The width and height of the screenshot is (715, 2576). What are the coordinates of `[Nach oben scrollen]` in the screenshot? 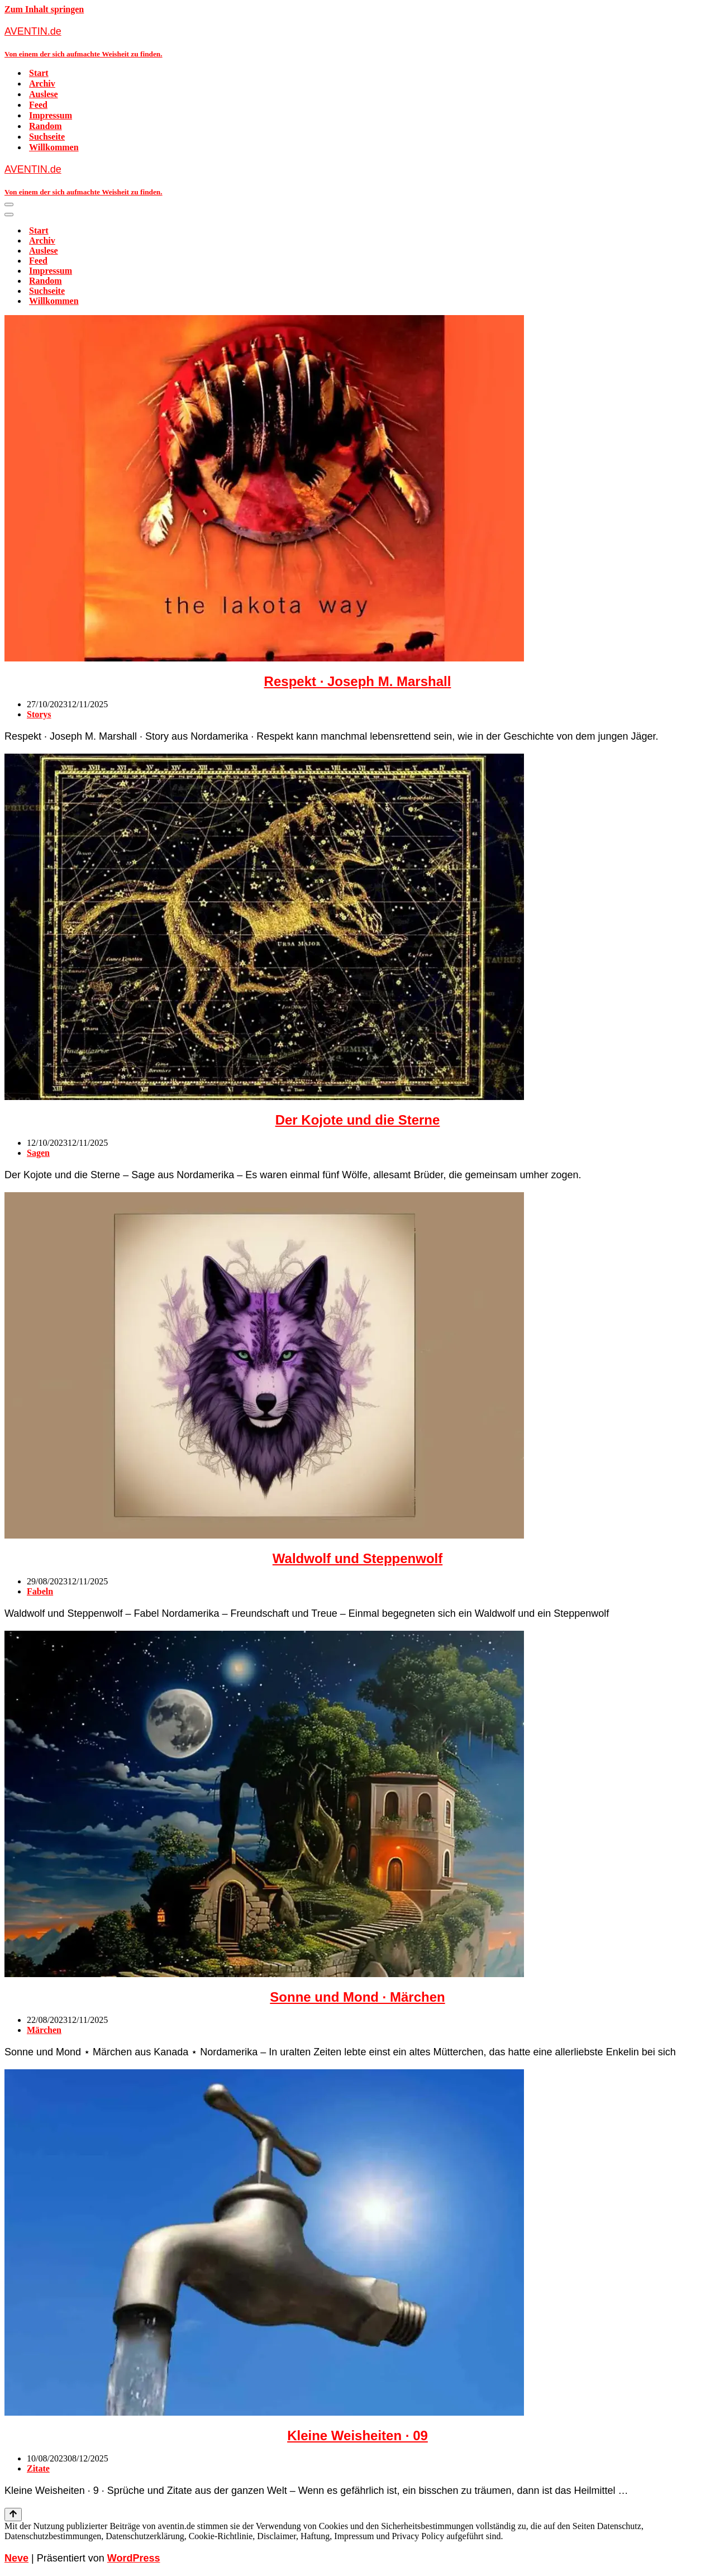 It's located at (13, 2514).